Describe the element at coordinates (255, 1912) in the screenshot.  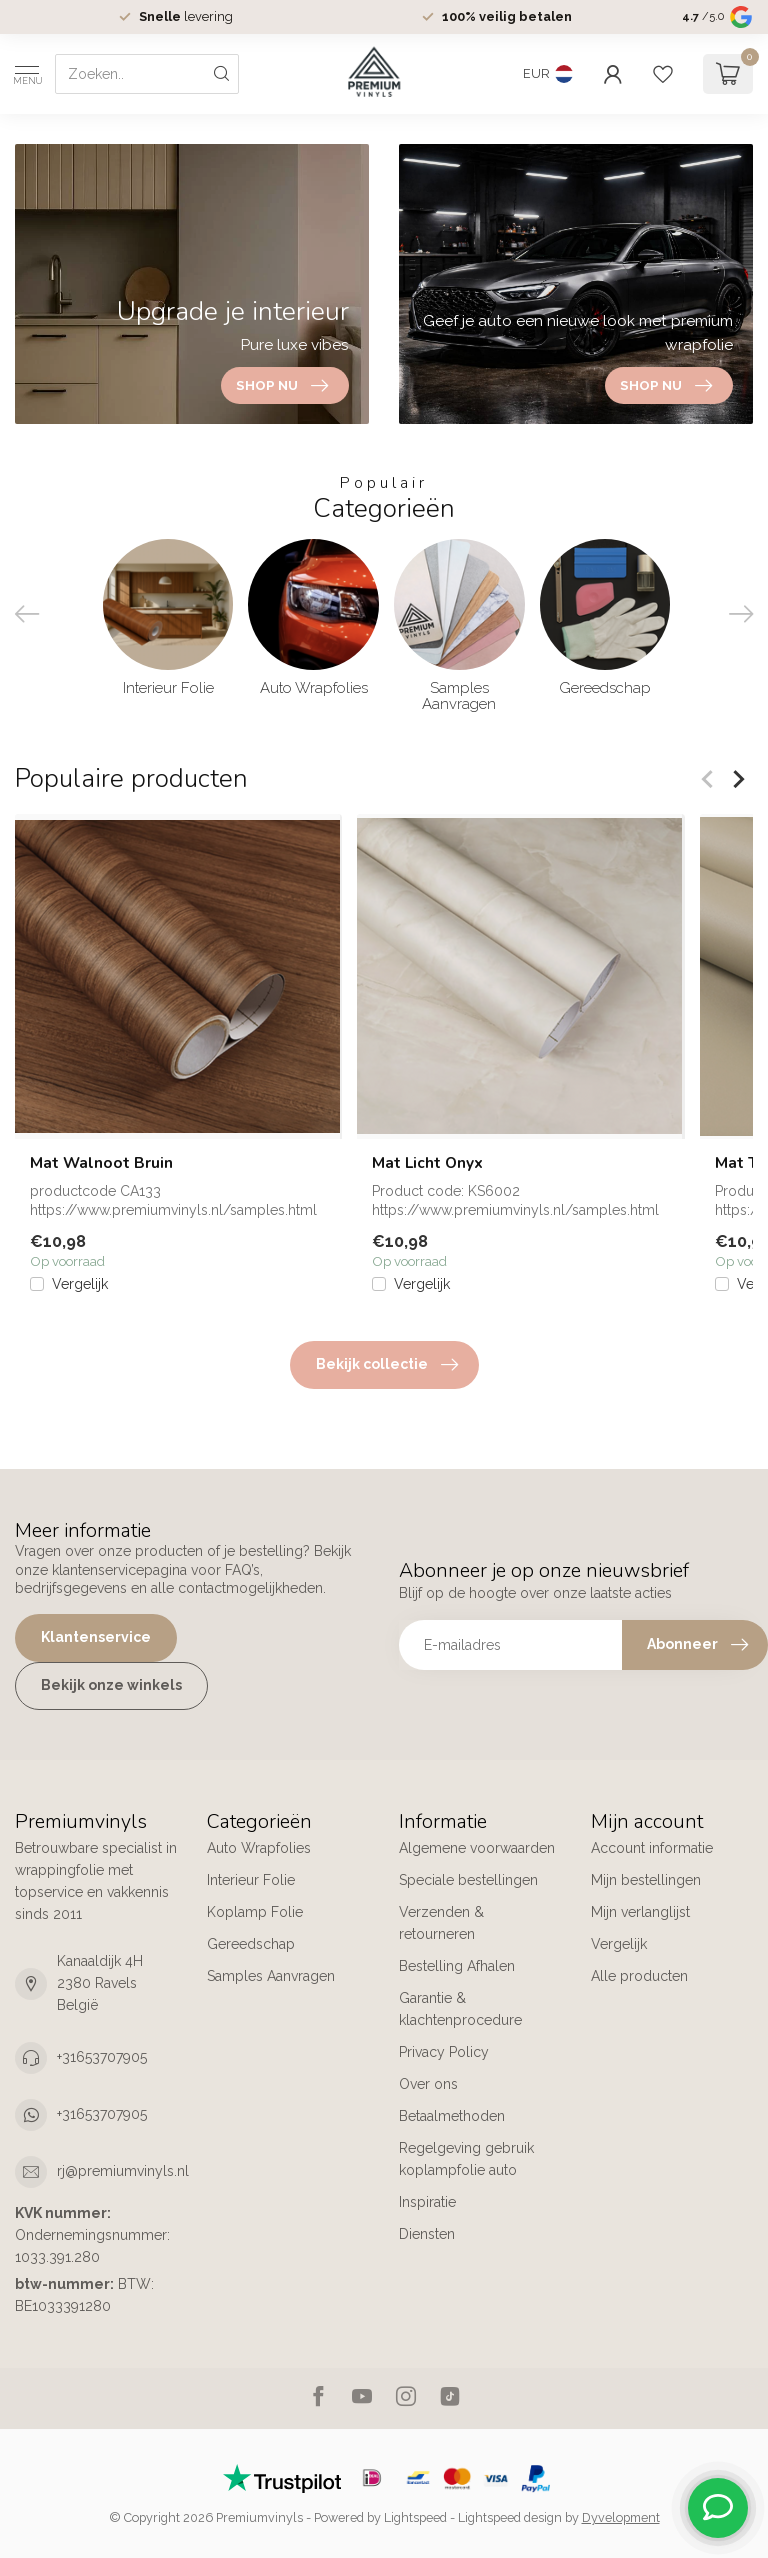
I see `Koplamp Folie` at that location.